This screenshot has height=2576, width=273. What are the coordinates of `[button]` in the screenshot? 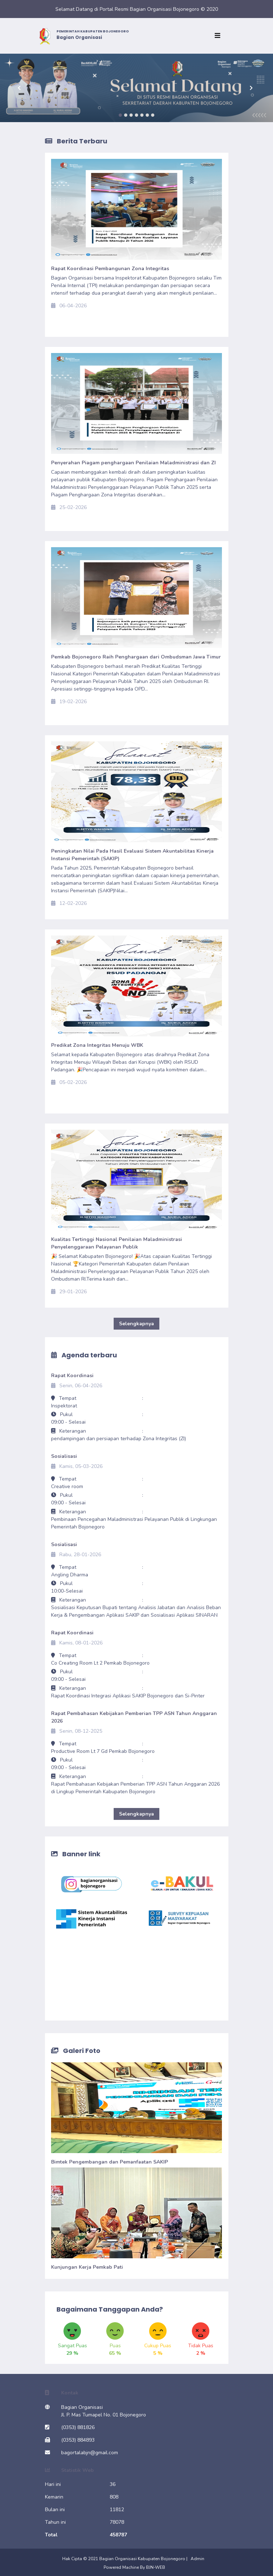 It's located at (20, 88).